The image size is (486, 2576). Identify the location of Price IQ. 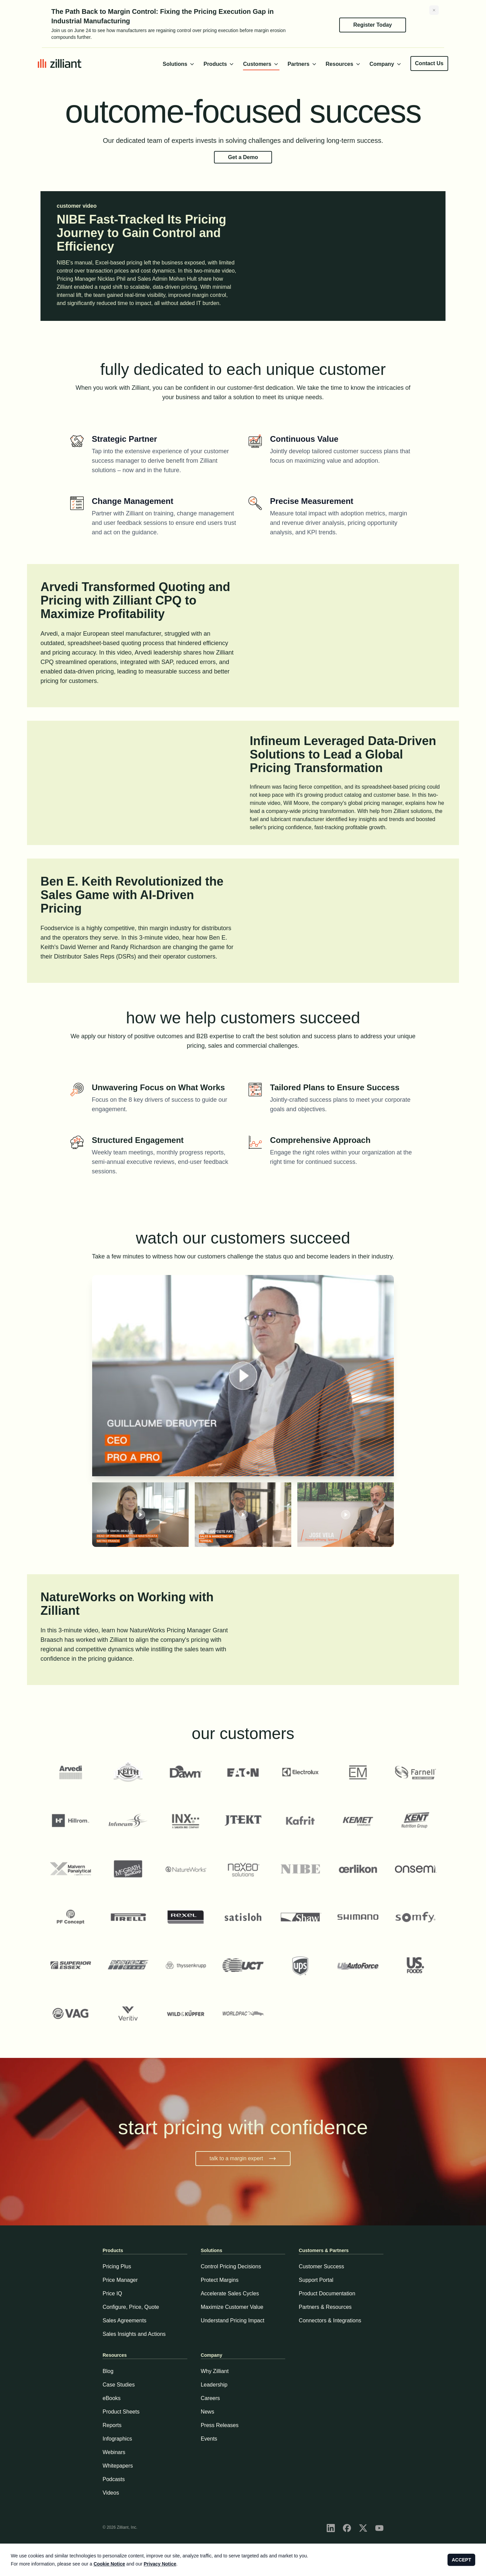
(112, 2293).